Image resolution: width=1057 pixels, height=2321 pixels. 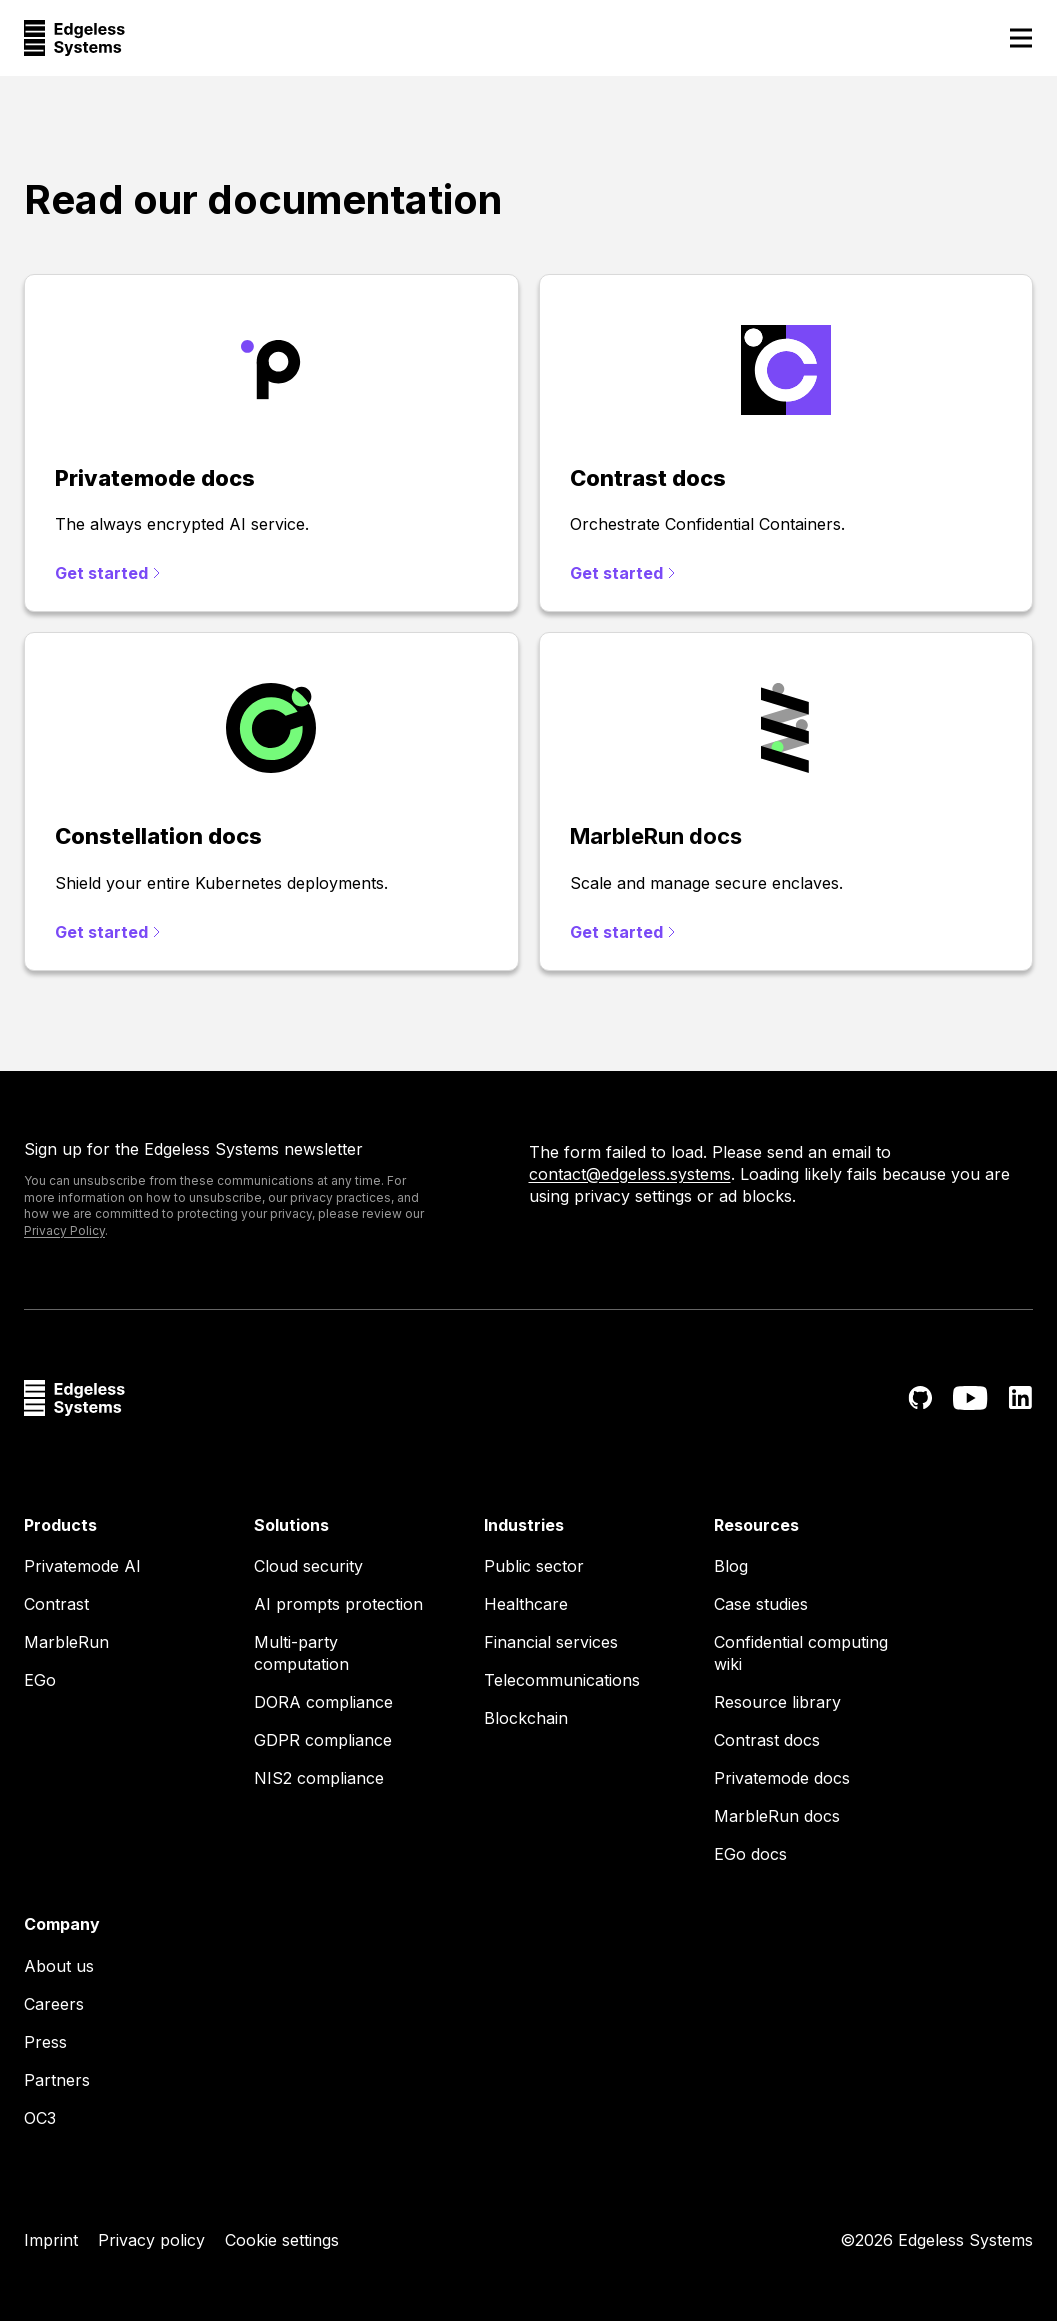 I want to click on Partners, so click(x=57, y=2080).